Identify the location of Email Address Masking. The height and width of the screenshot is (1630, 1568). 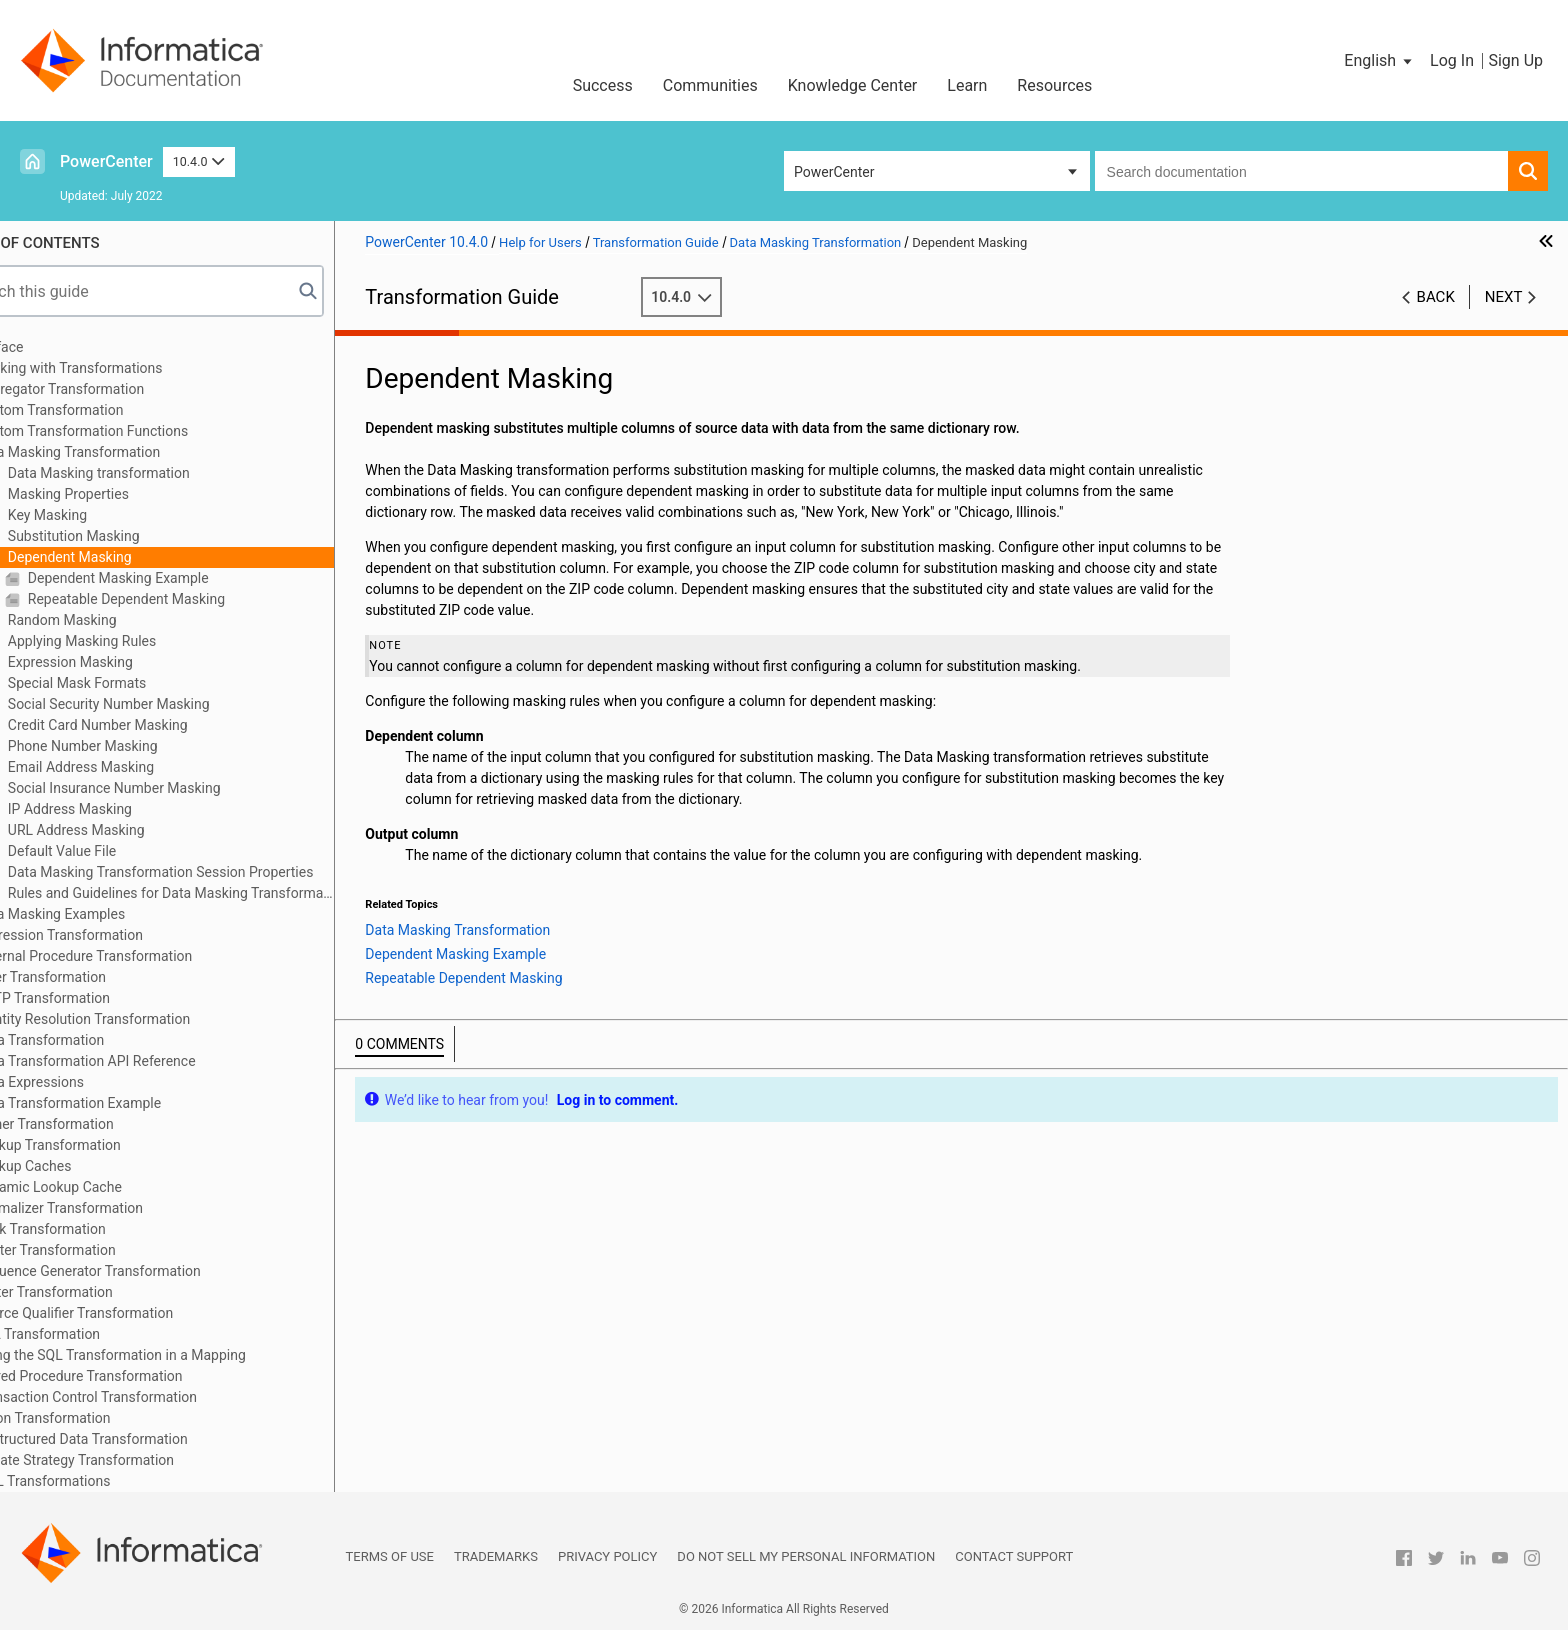
(137, 767).